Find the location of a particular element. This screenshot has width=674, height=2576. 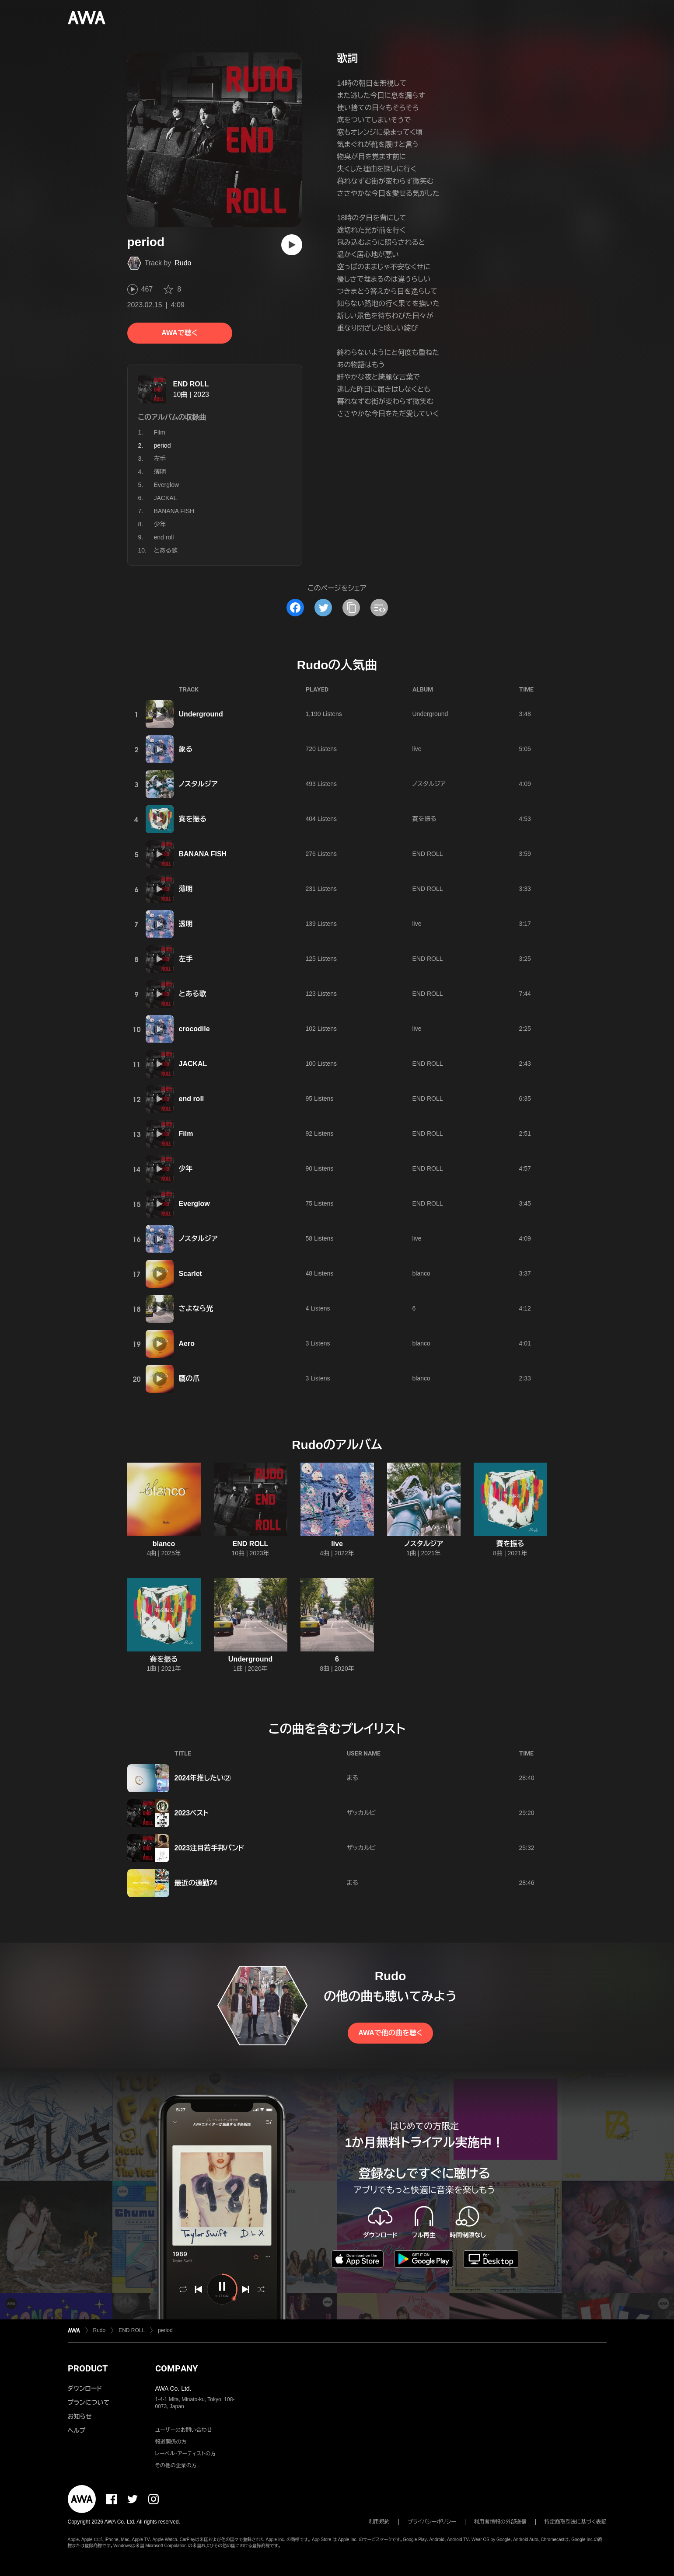

Underground is located at coordinates (201, 714).